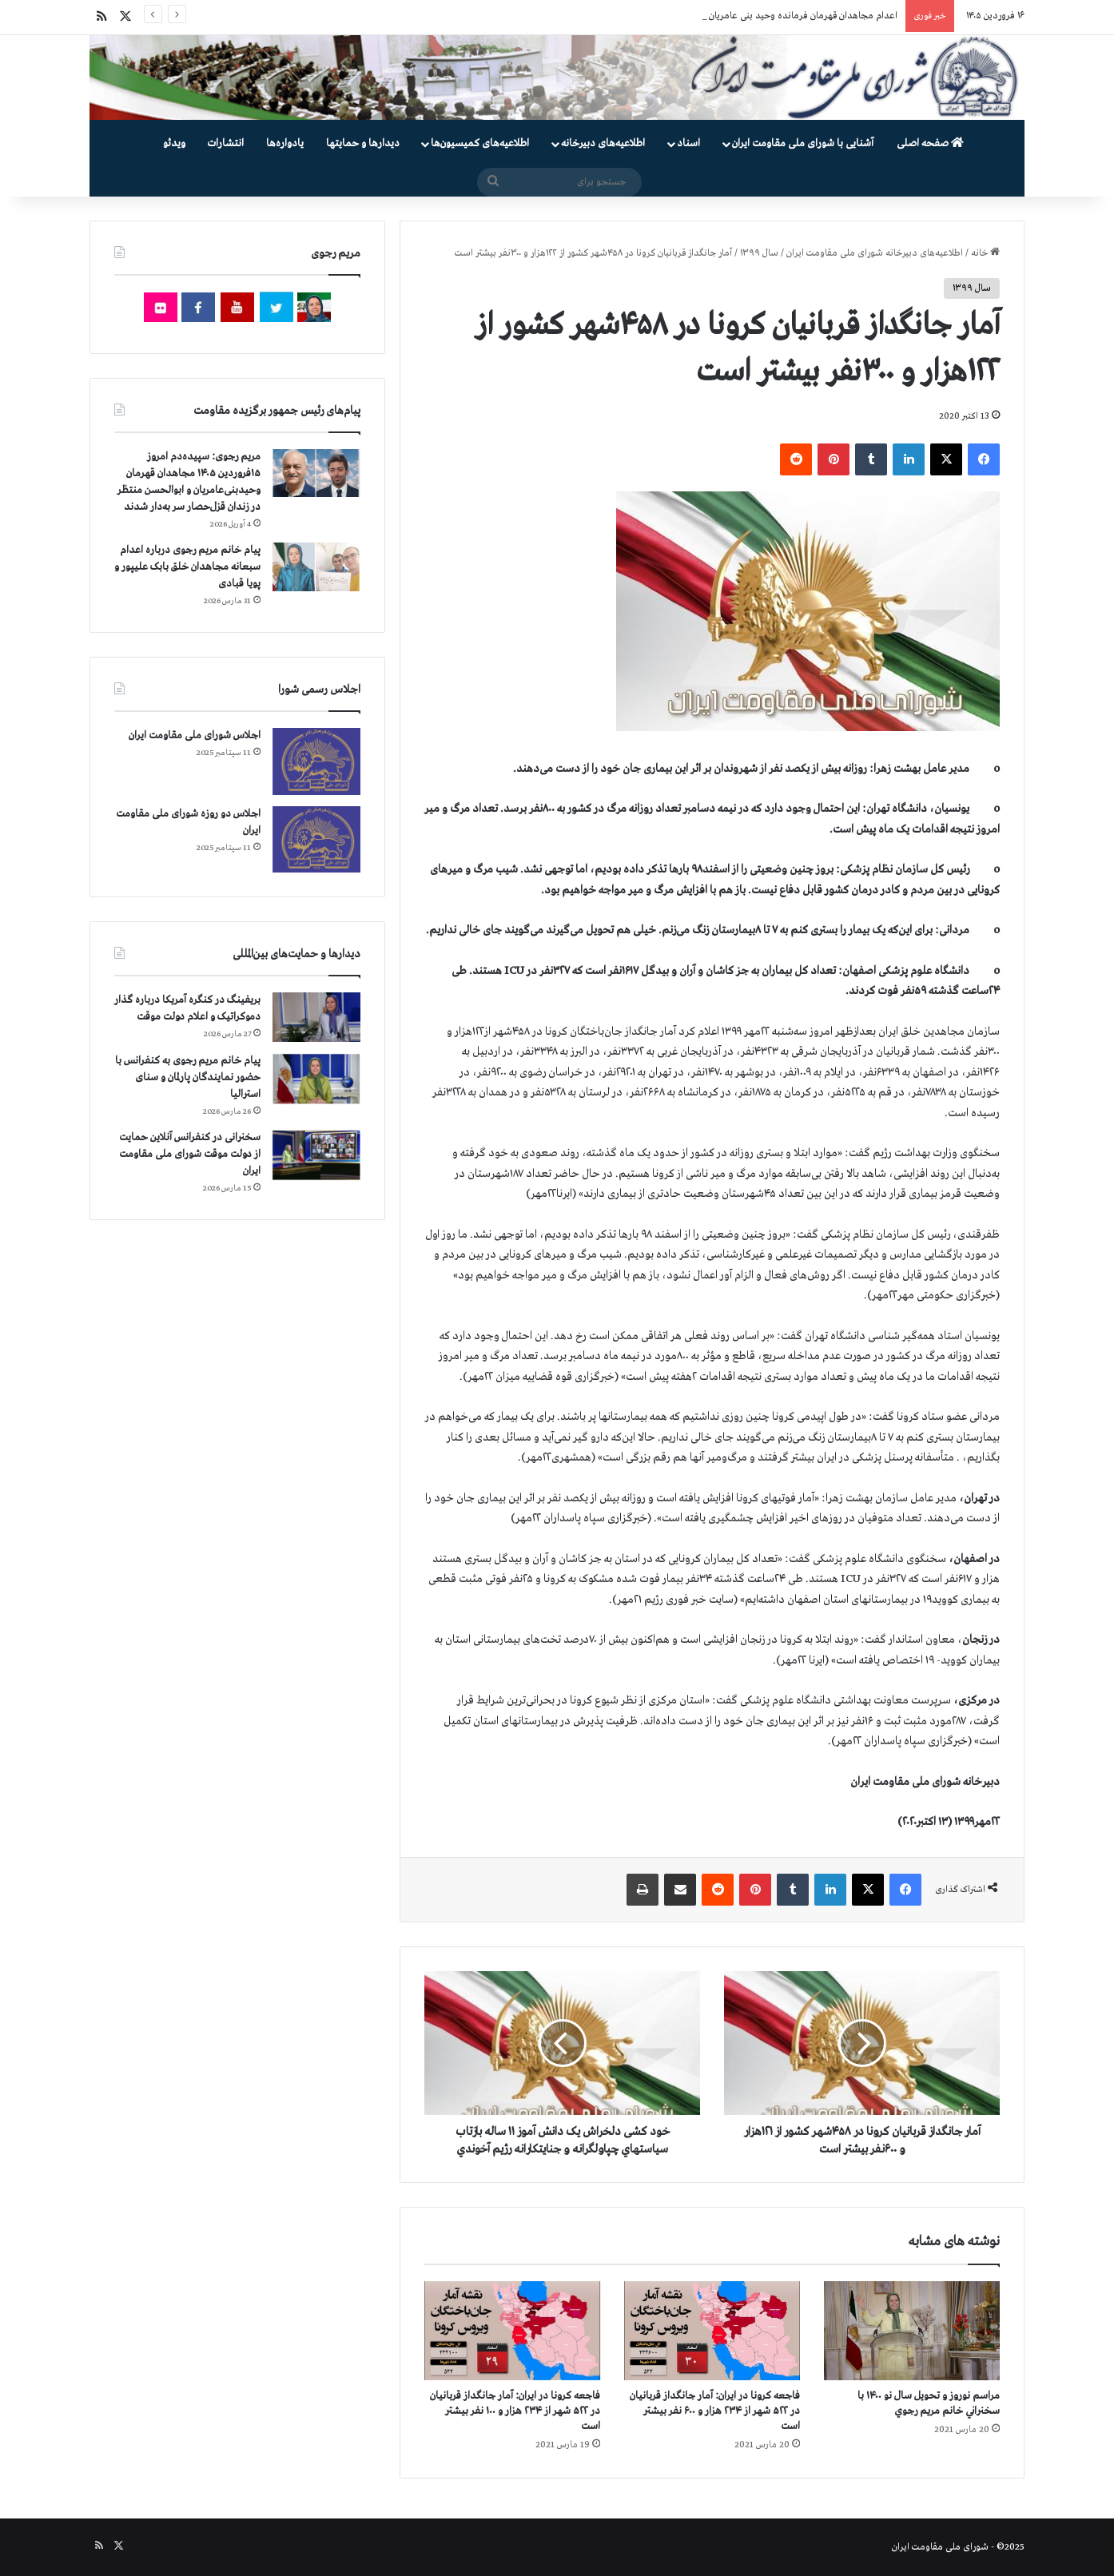 The image size is (1114, 2576). What do you see at coordinates (874, 253) in the screenshot?
I see `اطلاعیه‌های دبیرخانه شورای ملی مقاومت ایران` at bounding box center [874, 253].